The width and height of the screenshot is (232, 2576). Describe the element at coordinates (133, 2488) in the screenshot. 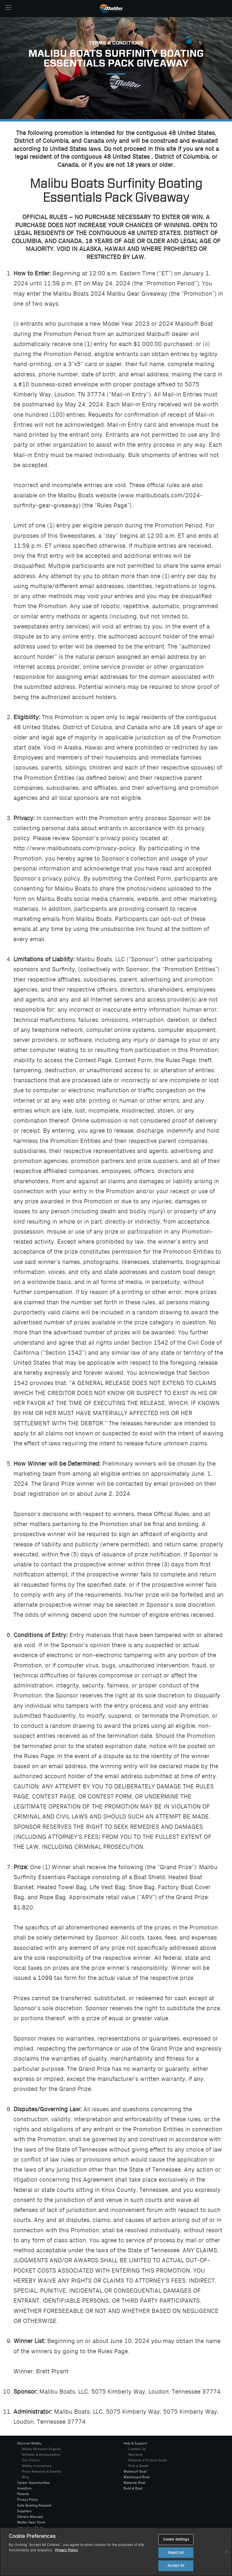

I see `Build A Boat` at that location.